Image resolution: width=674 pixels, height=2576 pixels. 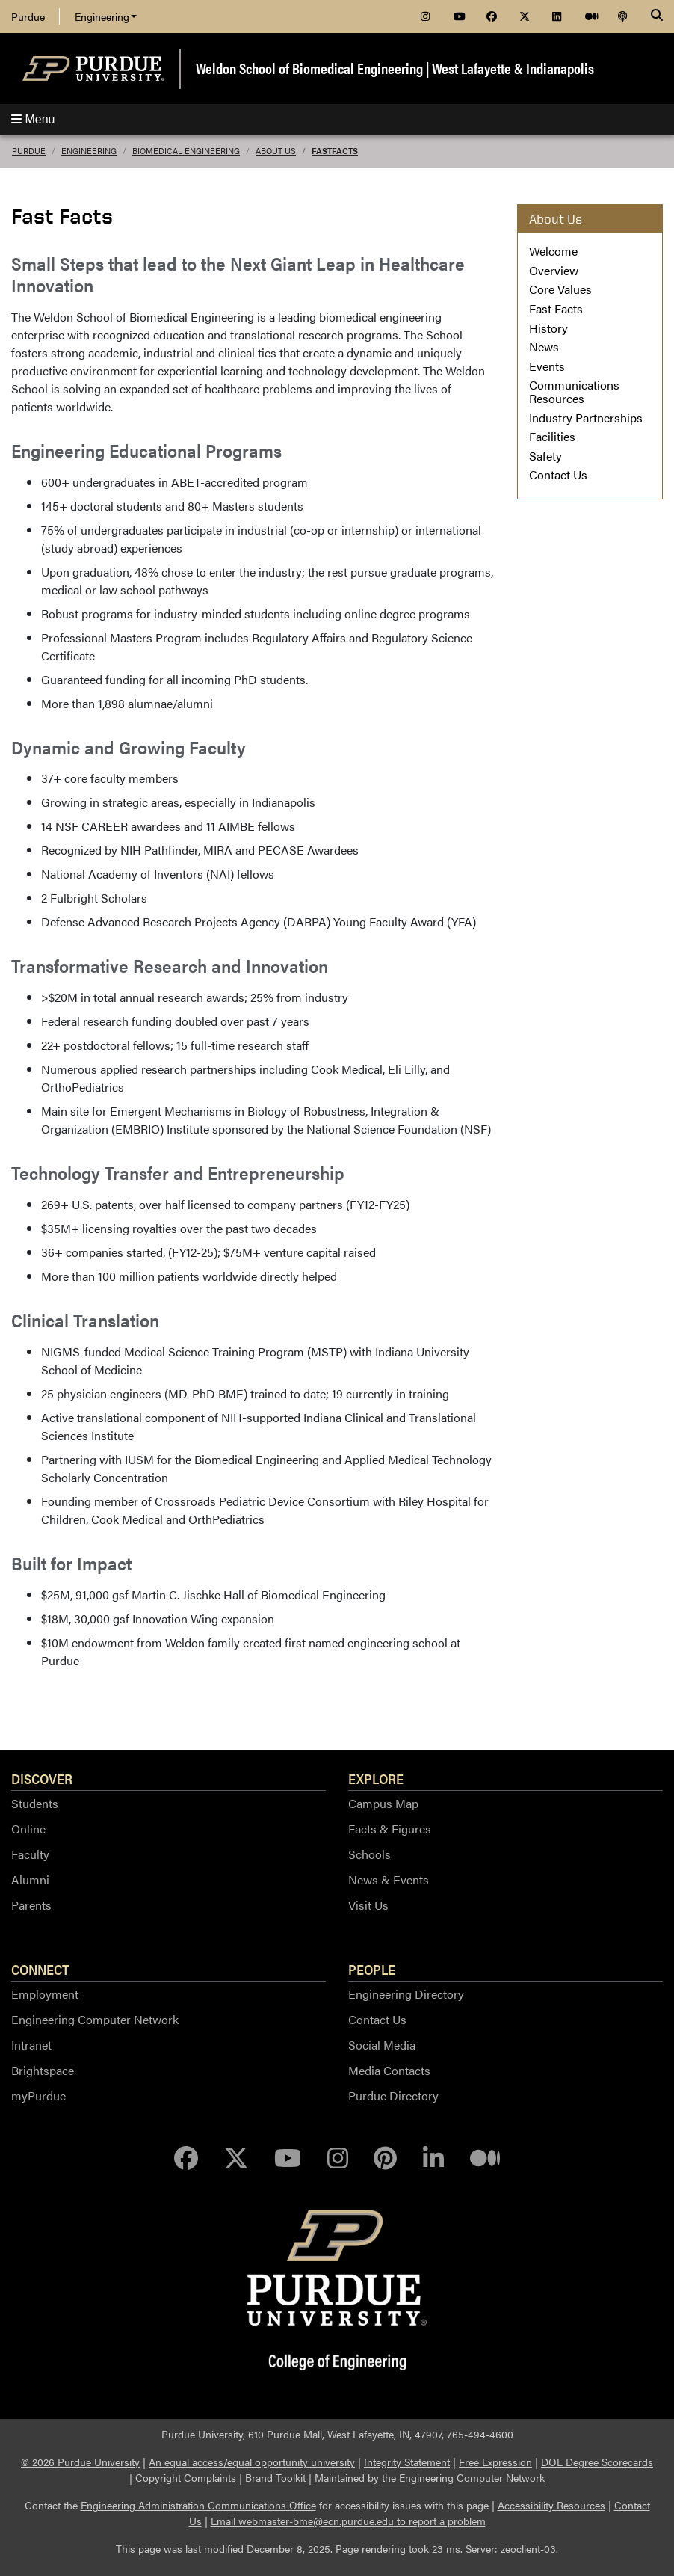 I want to click on Safety, so click(x=545, y=455).